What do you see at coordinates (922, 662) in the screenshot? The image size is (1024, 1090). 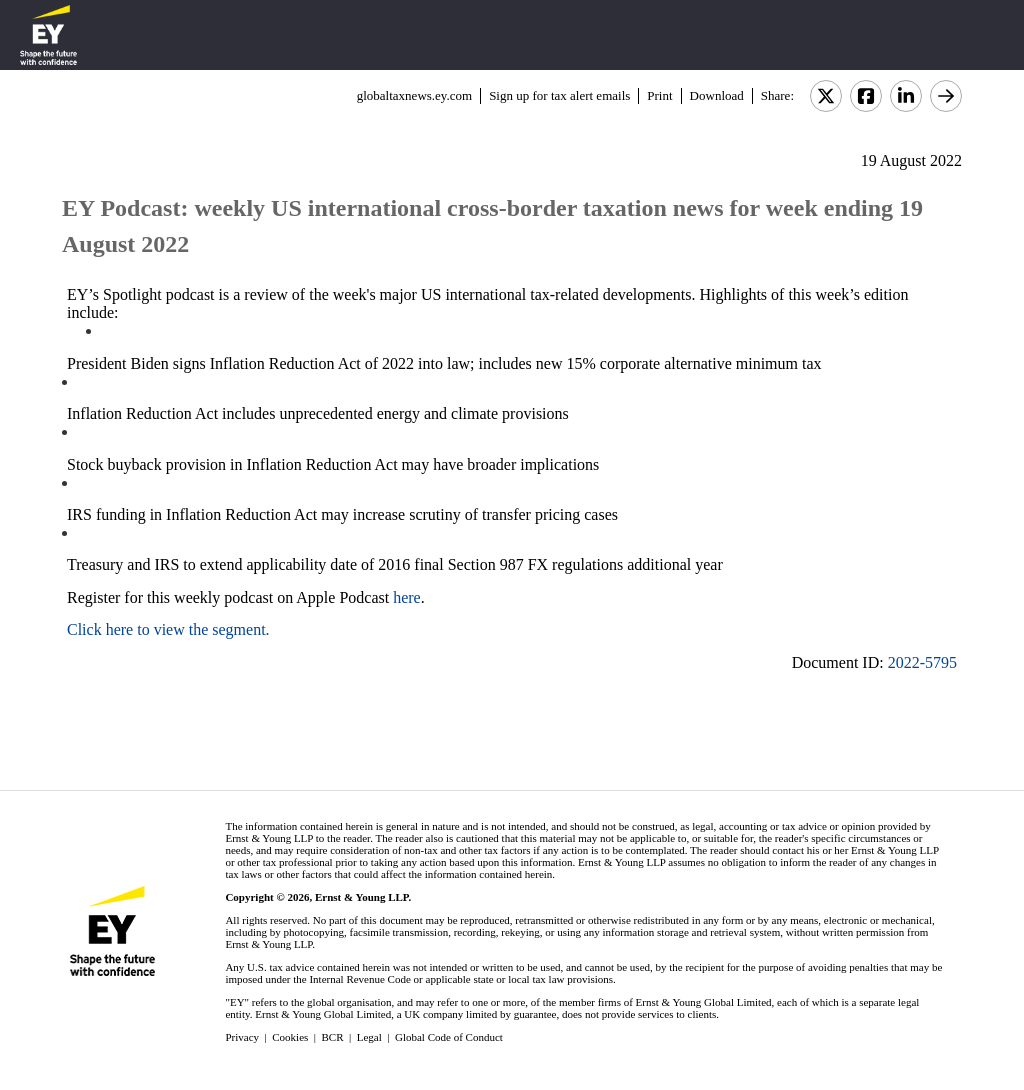 I see `2022-5795` at bounding box center [922, 662].